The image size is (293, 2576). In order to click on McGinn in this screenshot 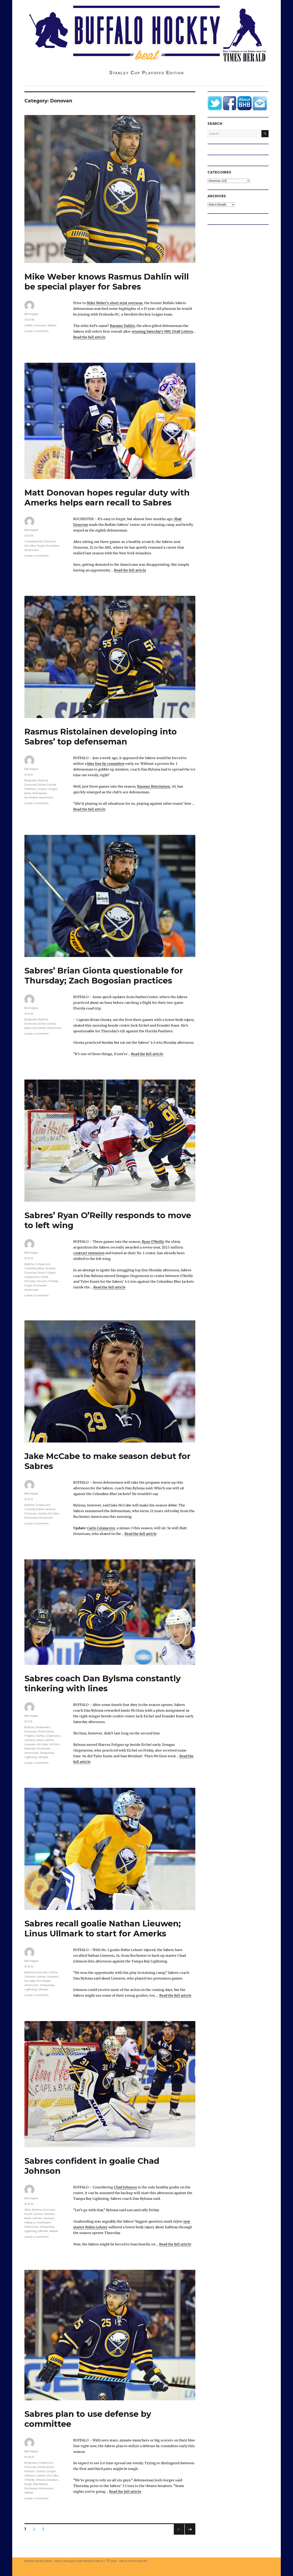, I will do `click(42, 1281)`.